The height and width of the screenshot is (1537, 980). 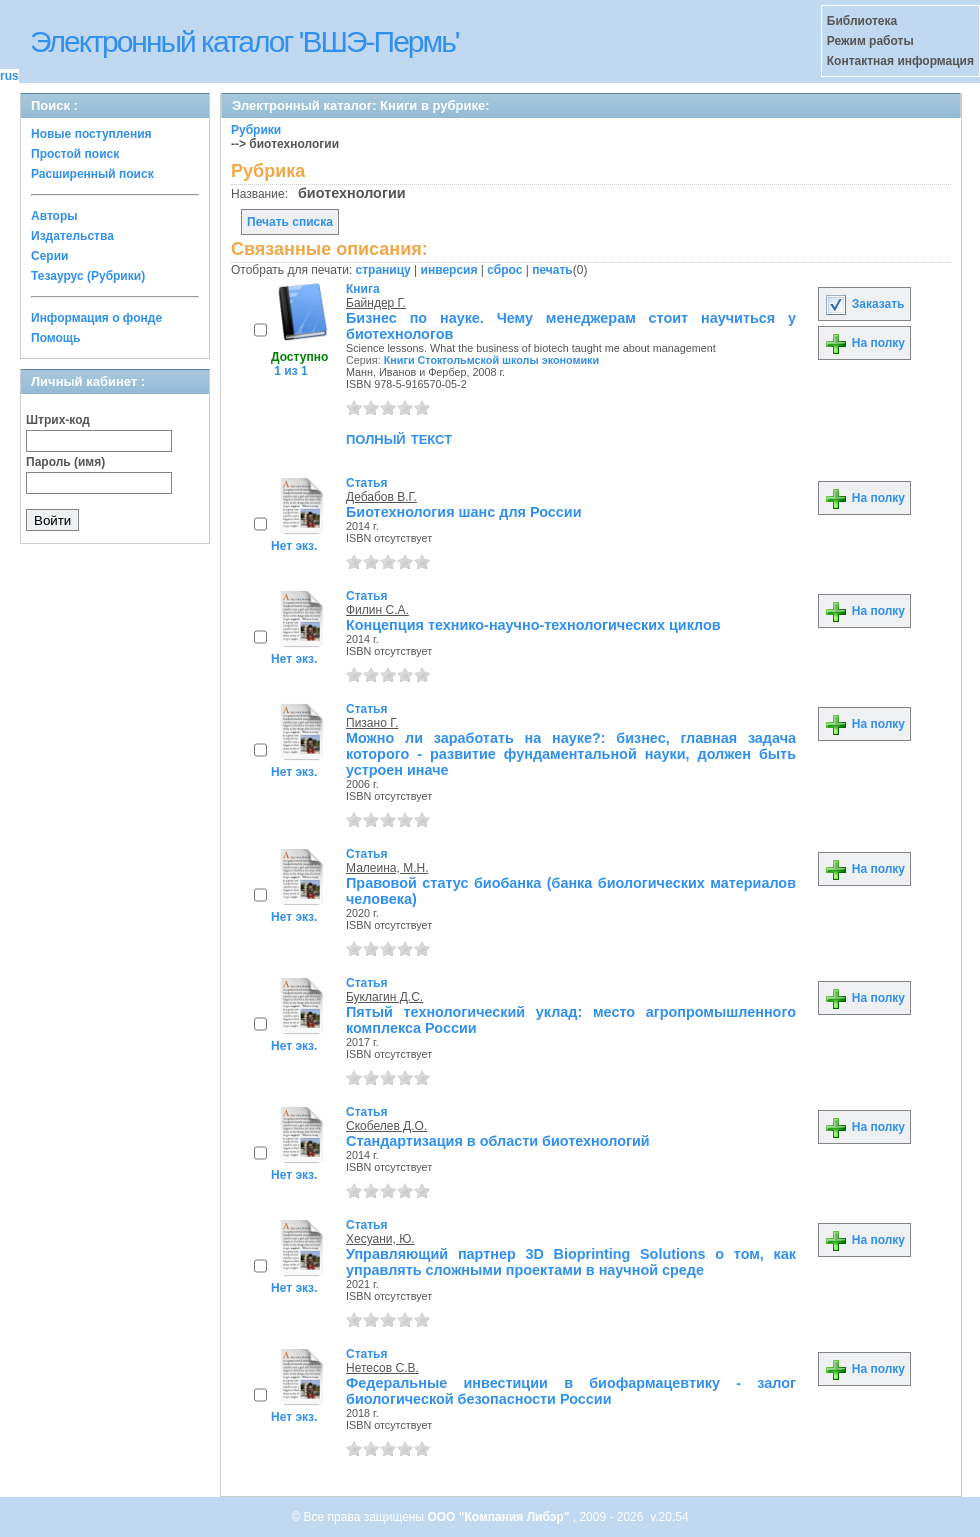 What do you see at coordinates (498, 1141) in the screenshot?
I see `Стандартизация в области биотехнологий` at bounding box center [498, 1141].